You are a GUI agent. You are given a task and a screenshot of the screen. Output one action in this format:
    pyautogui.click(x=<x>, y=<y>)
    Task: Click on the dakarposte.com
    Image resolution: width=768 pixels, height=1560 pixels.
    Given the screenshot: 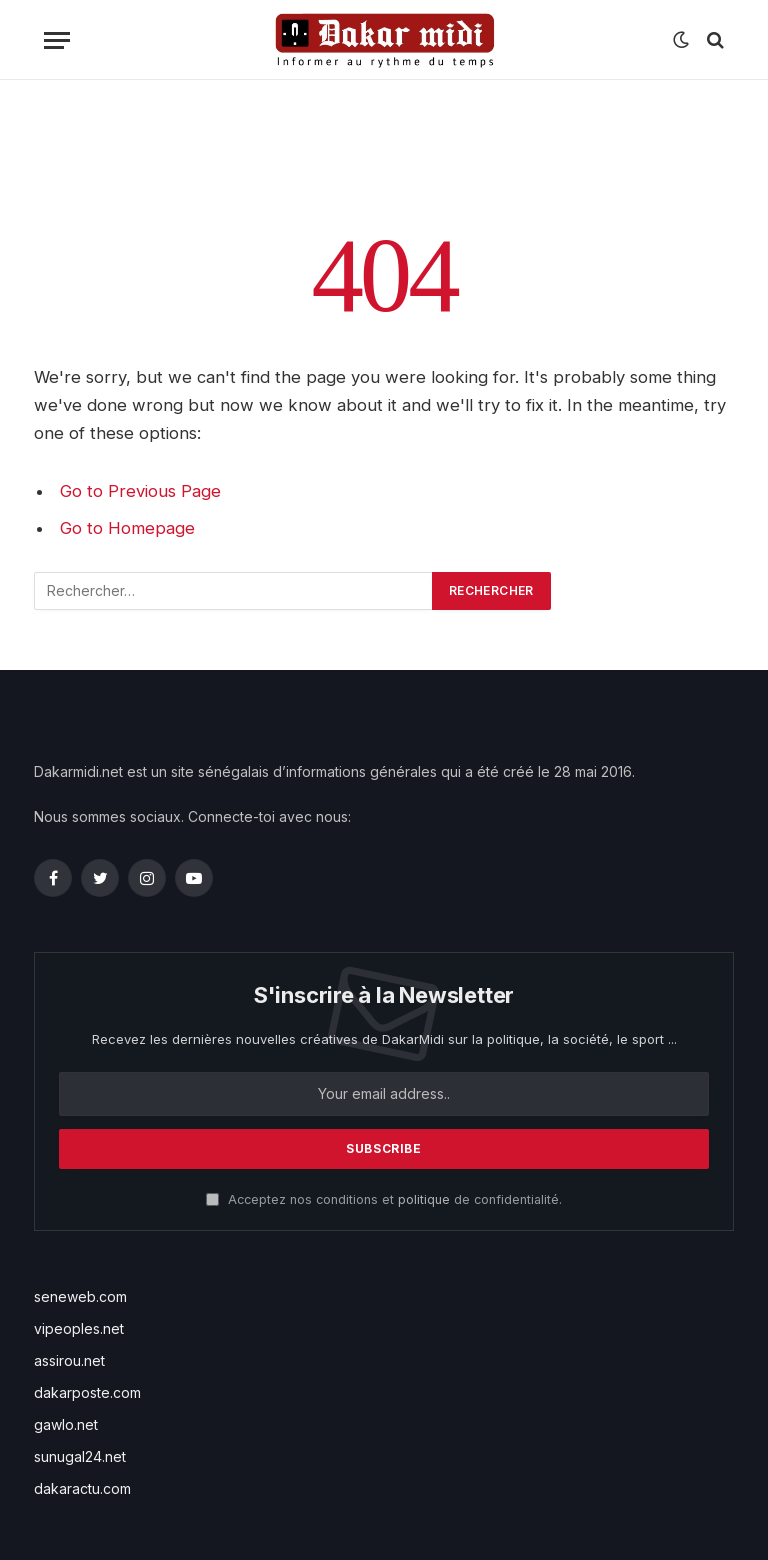 What is the action you would take?
    pyautogui.click(x=87, y=1392)
    